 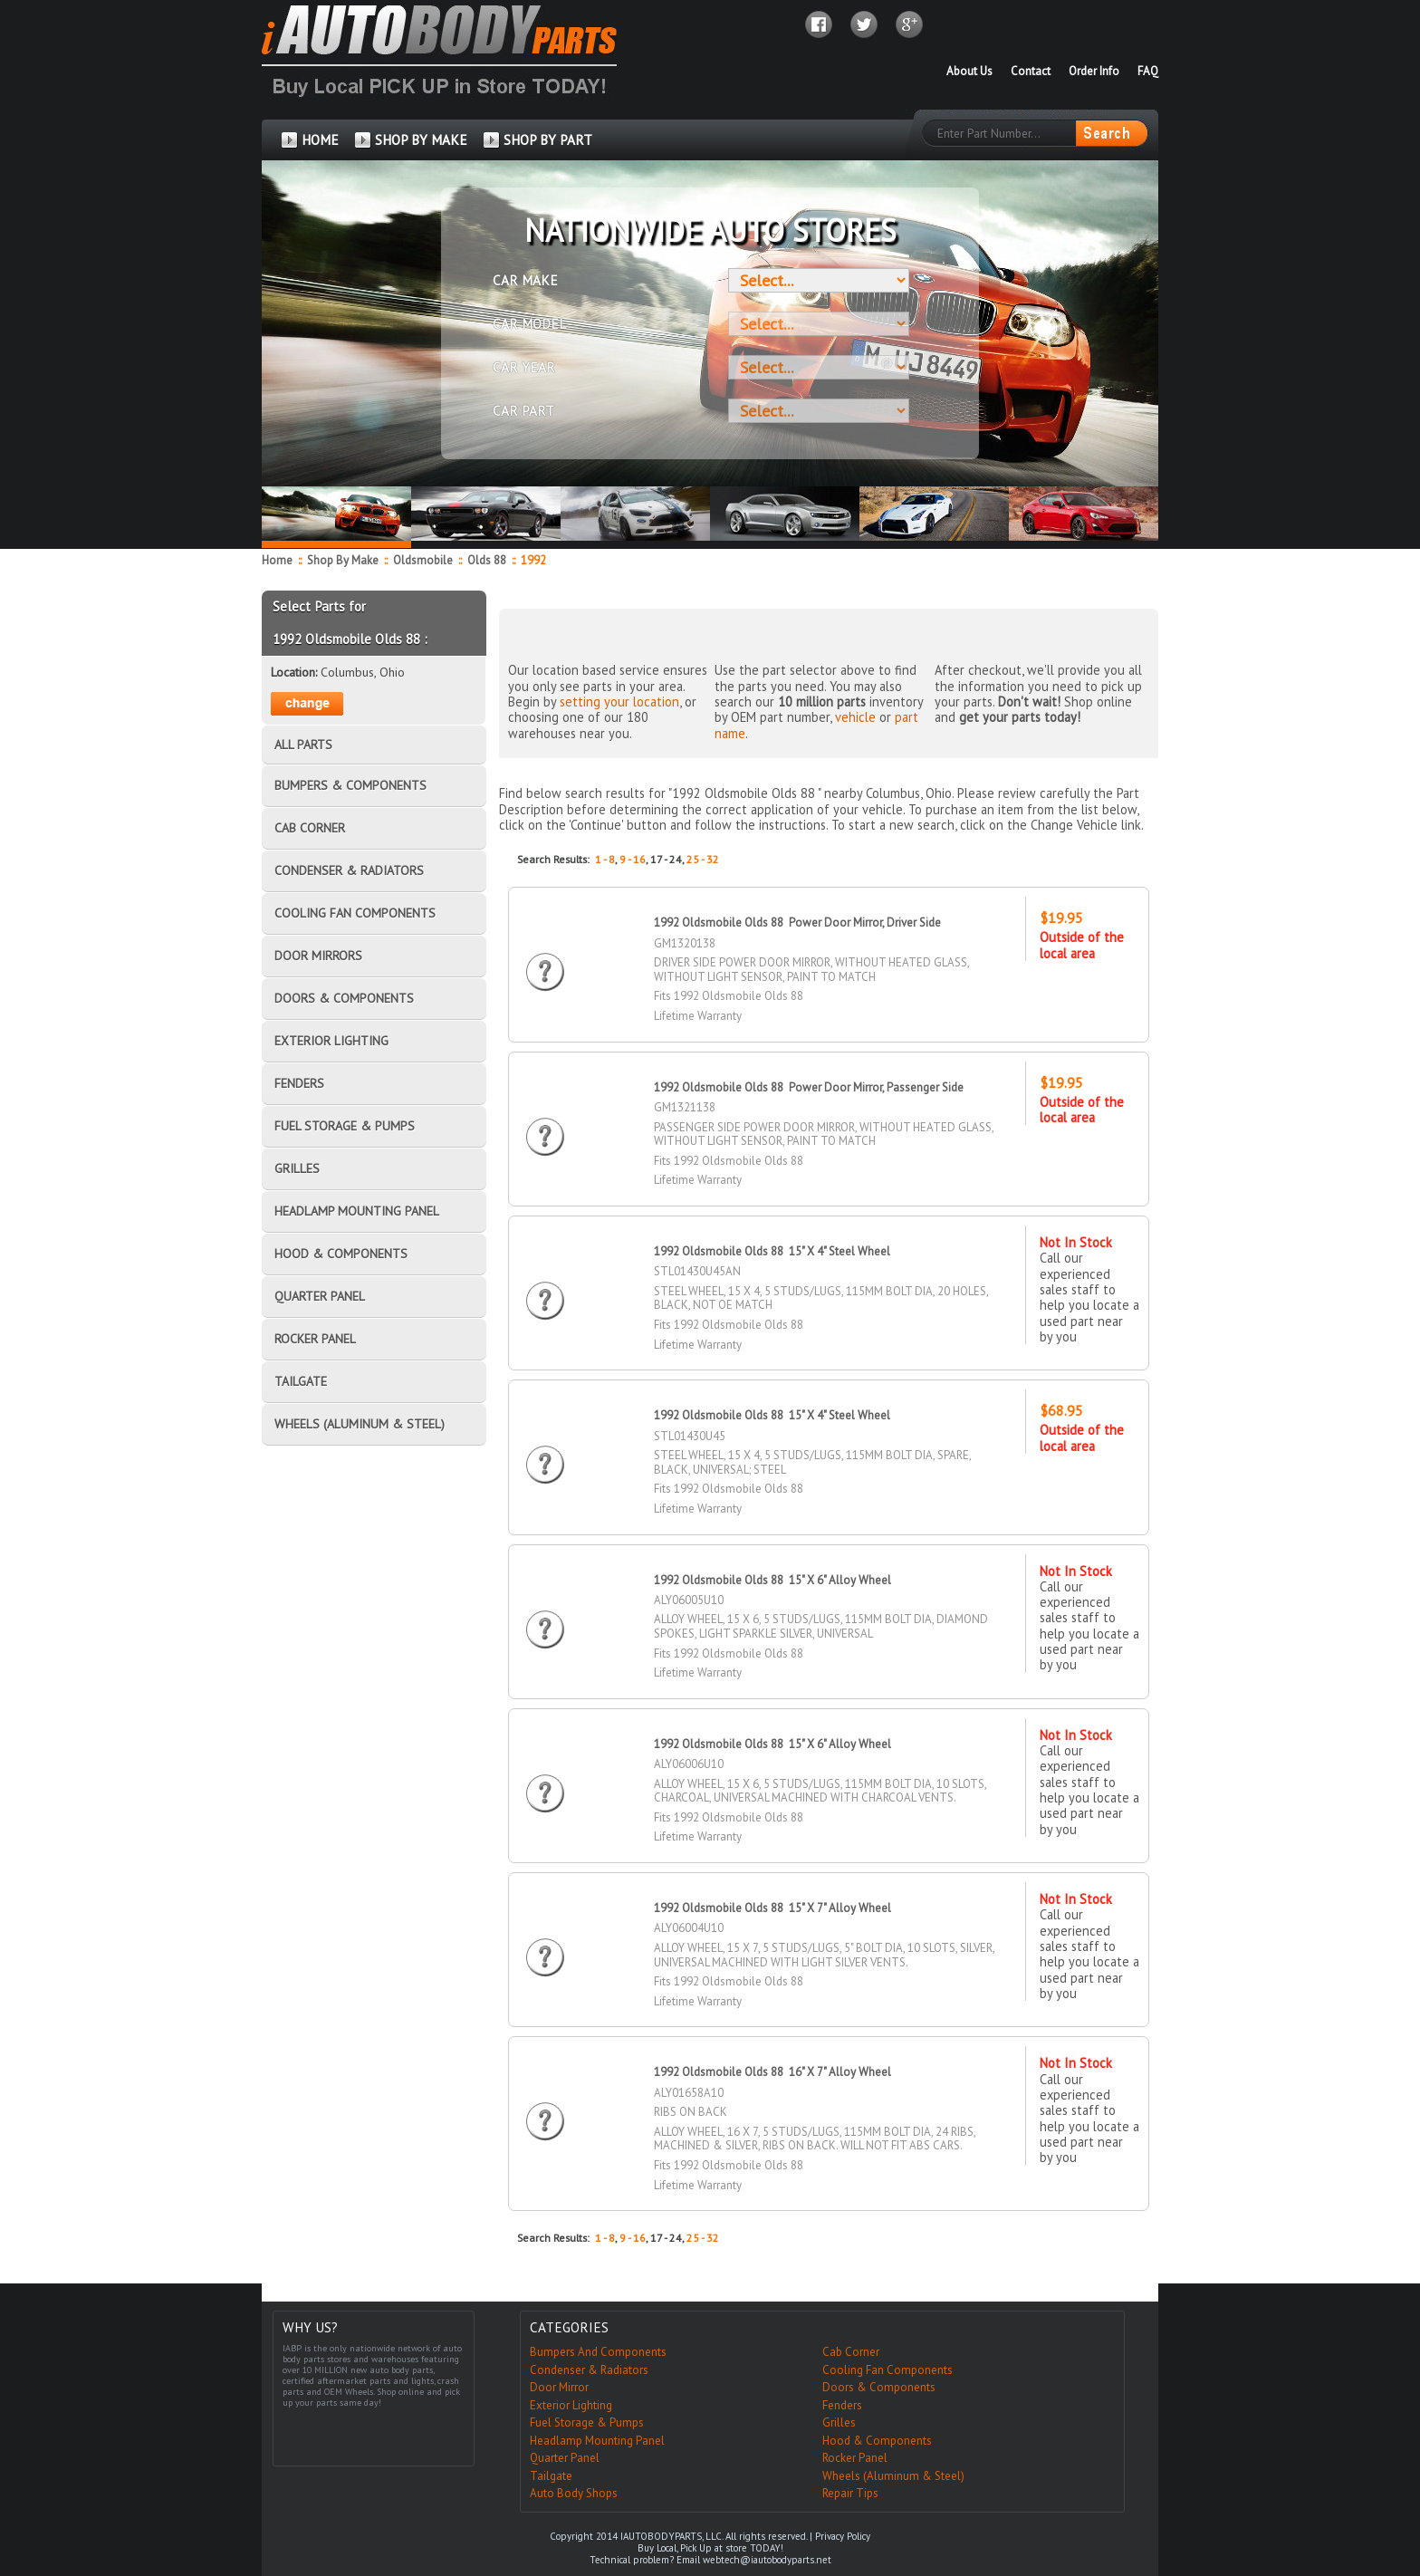 What do you see at coordinates (878, 2387) in the screenshot?
I see `Doors & Components` at bounding box center [878, 2387].